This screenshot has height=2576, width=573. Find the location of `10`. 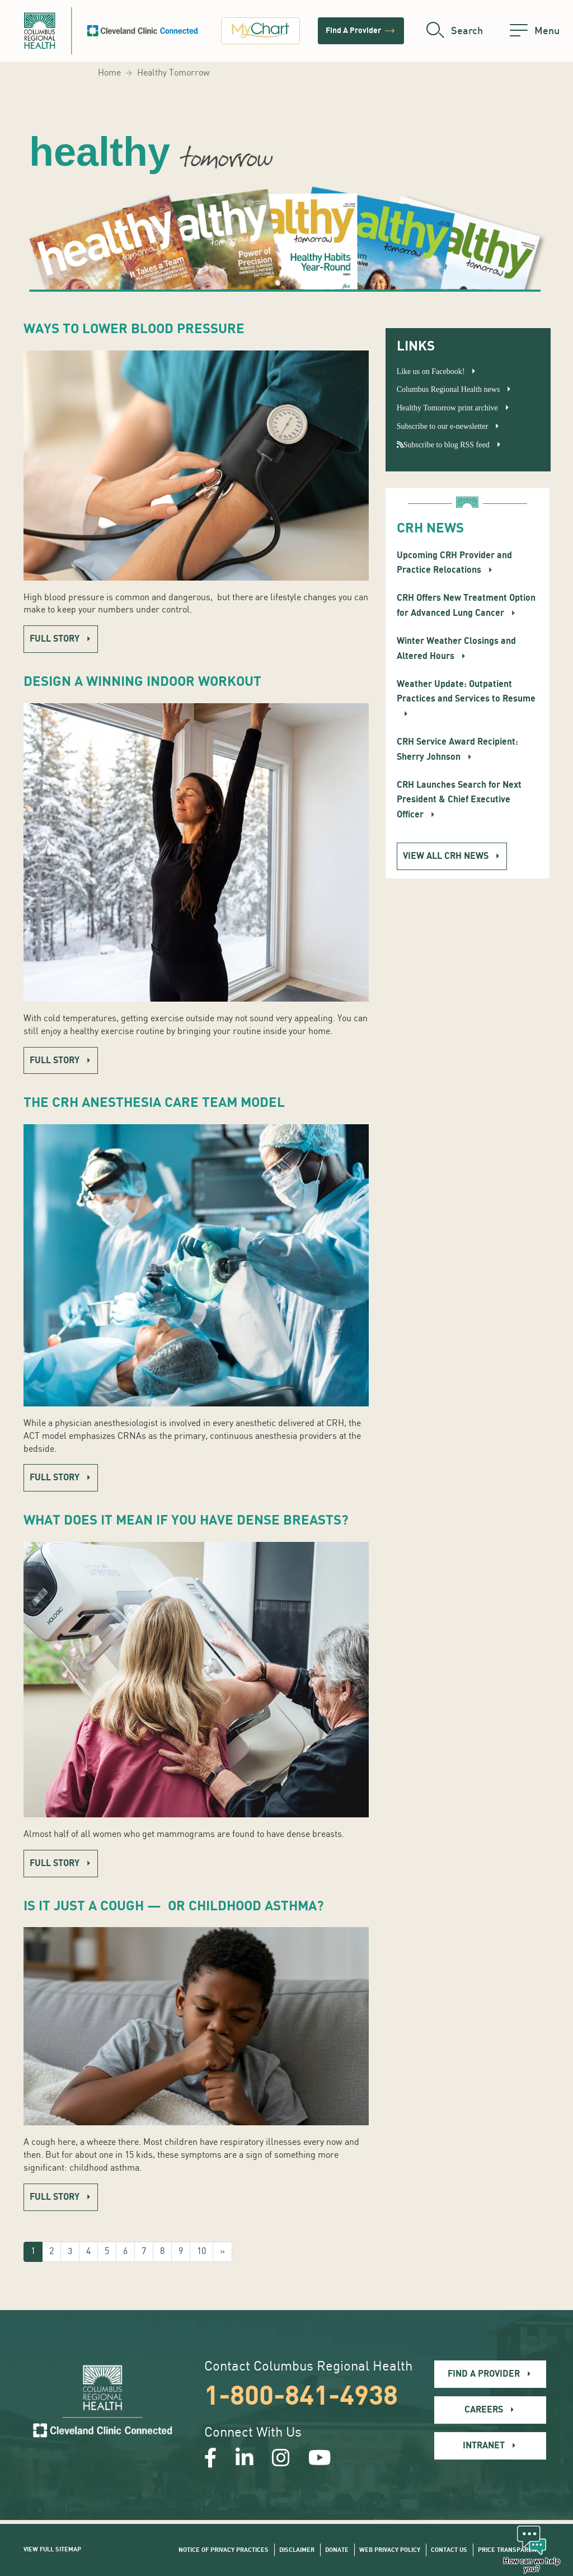

10 is located at coordinates (201, 2251).